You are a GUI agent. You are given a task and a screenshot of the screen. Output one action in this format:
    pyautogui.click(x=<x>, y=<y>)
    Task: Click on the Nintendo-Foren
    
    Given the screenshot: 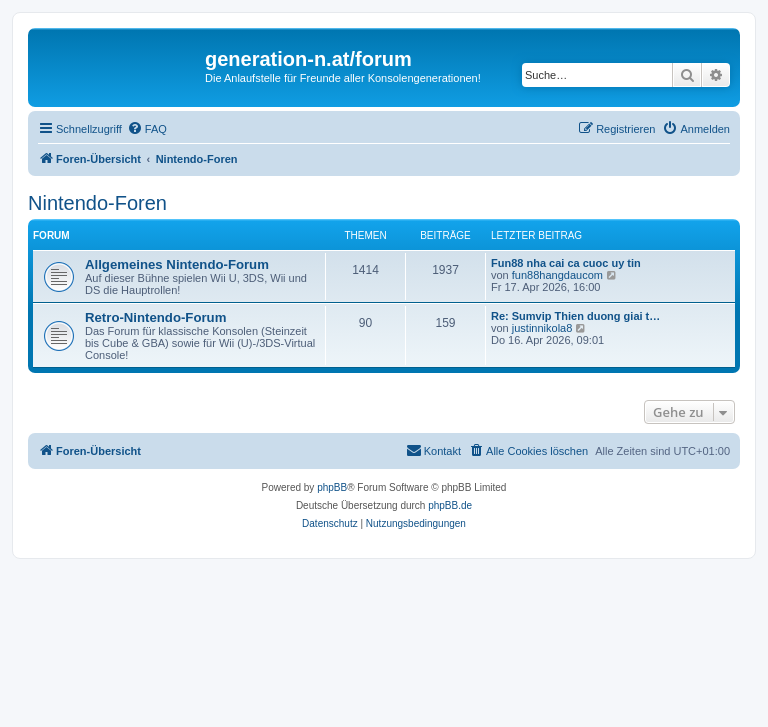 What is the action you would take?
    pyautogui.click(x=97, y=203)
    